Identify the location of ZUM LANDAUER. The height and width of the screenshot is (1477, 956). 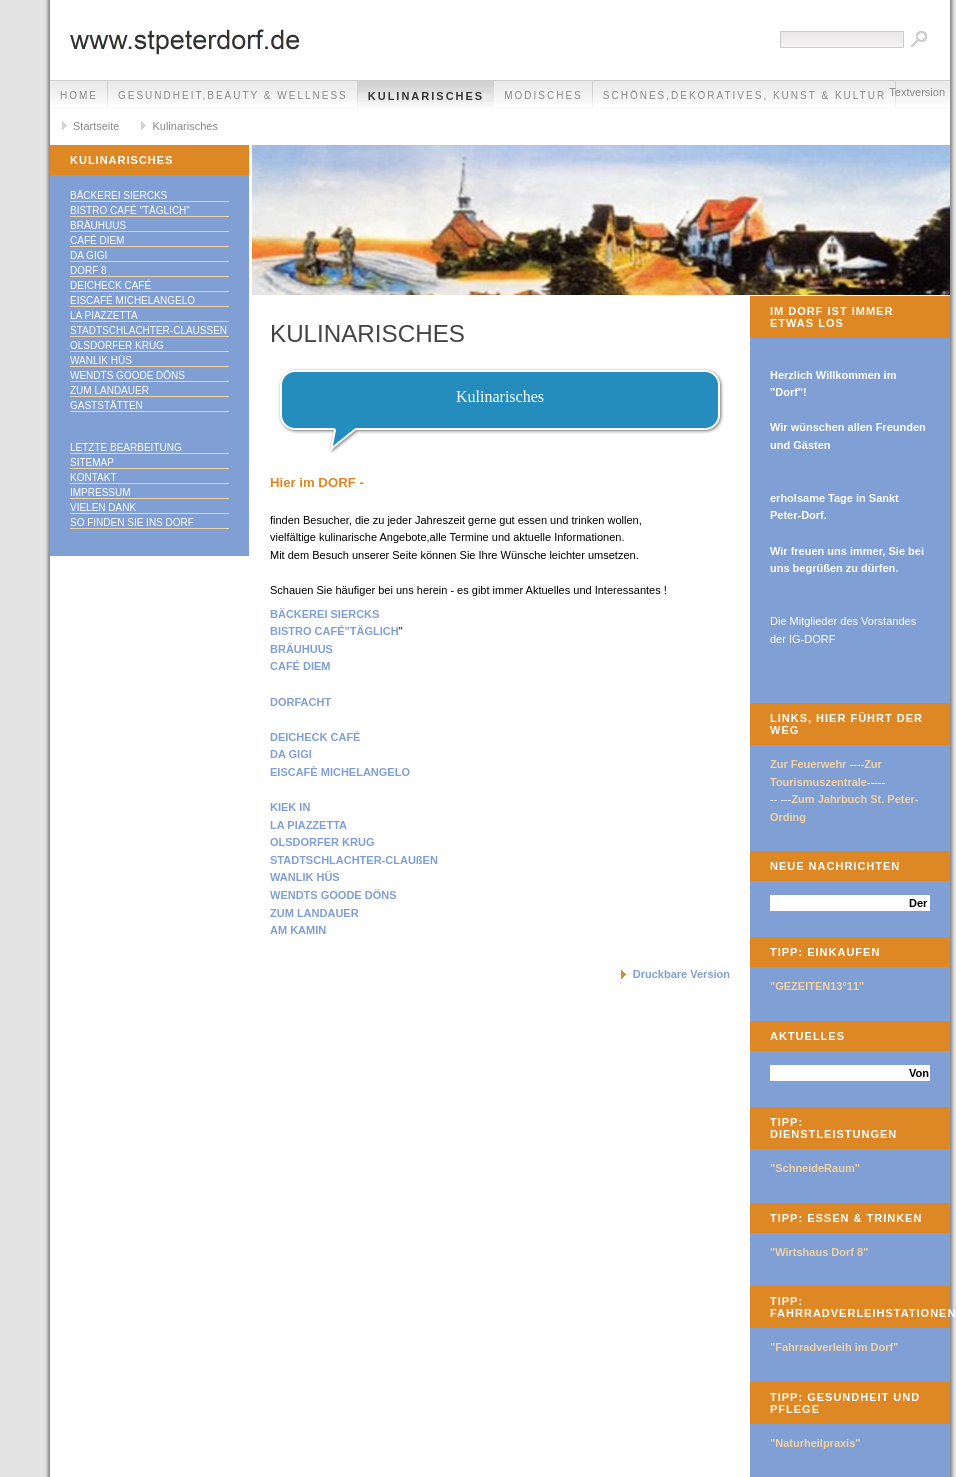
(314, 913).